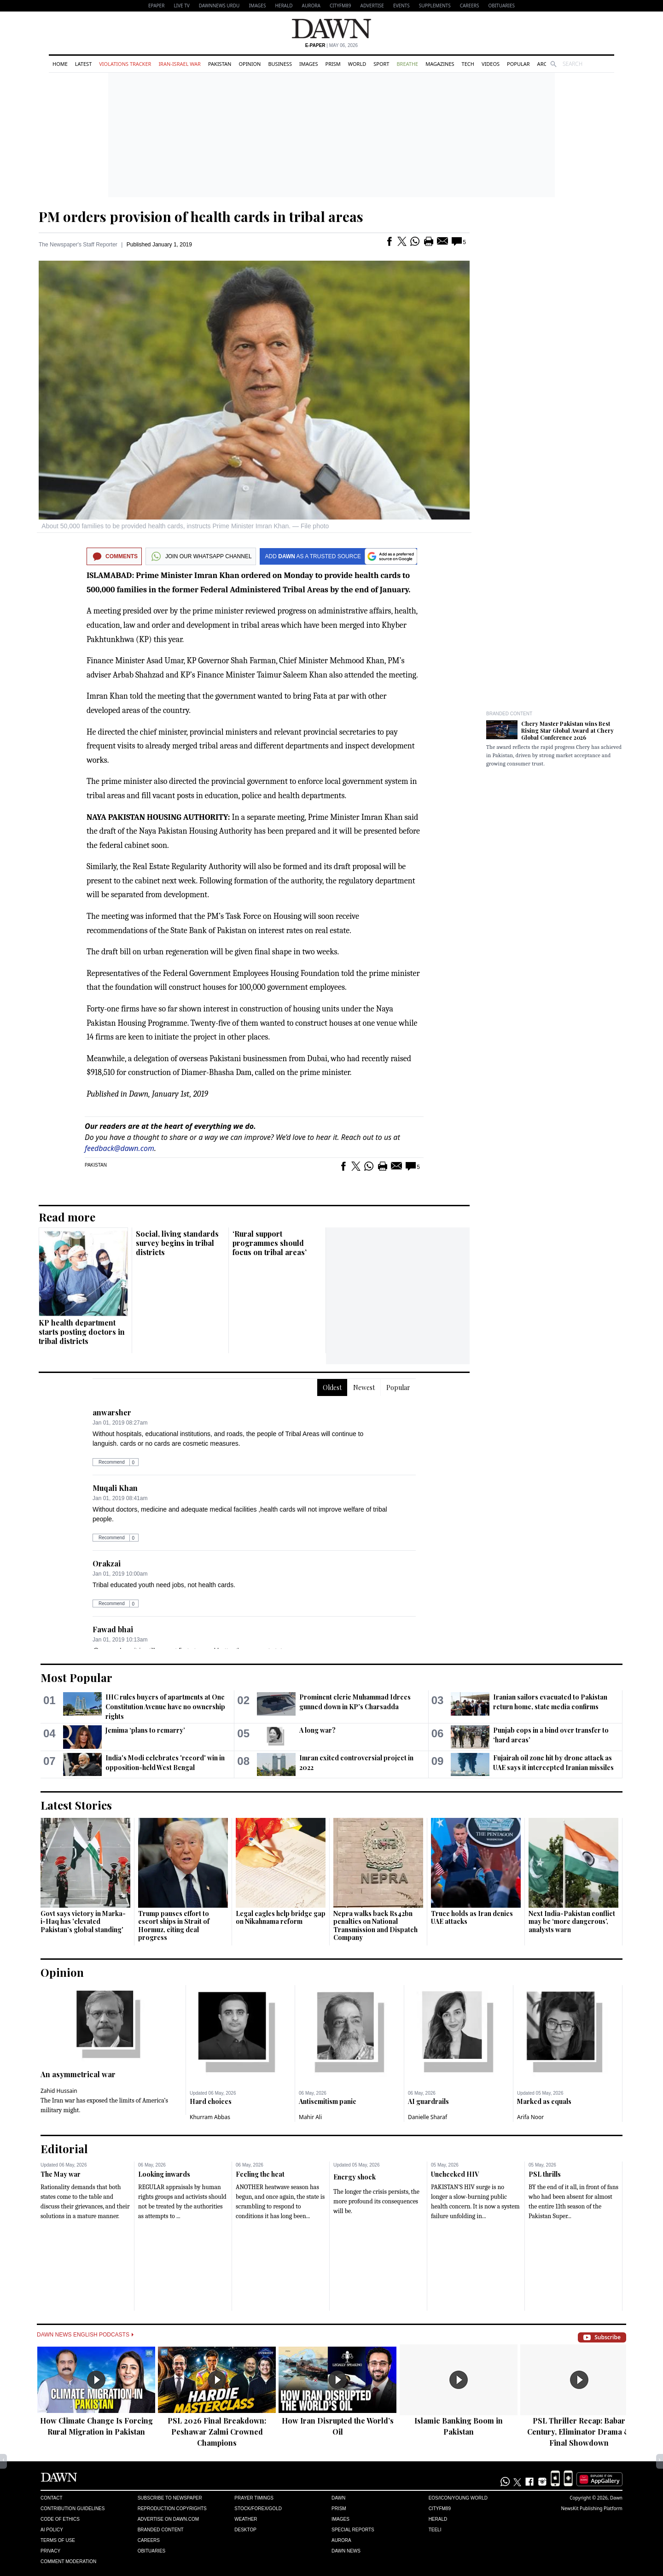 This screenshot has width=663, height=2576. I want to click on Eos/Icon/Young World, so click(458, 2497).